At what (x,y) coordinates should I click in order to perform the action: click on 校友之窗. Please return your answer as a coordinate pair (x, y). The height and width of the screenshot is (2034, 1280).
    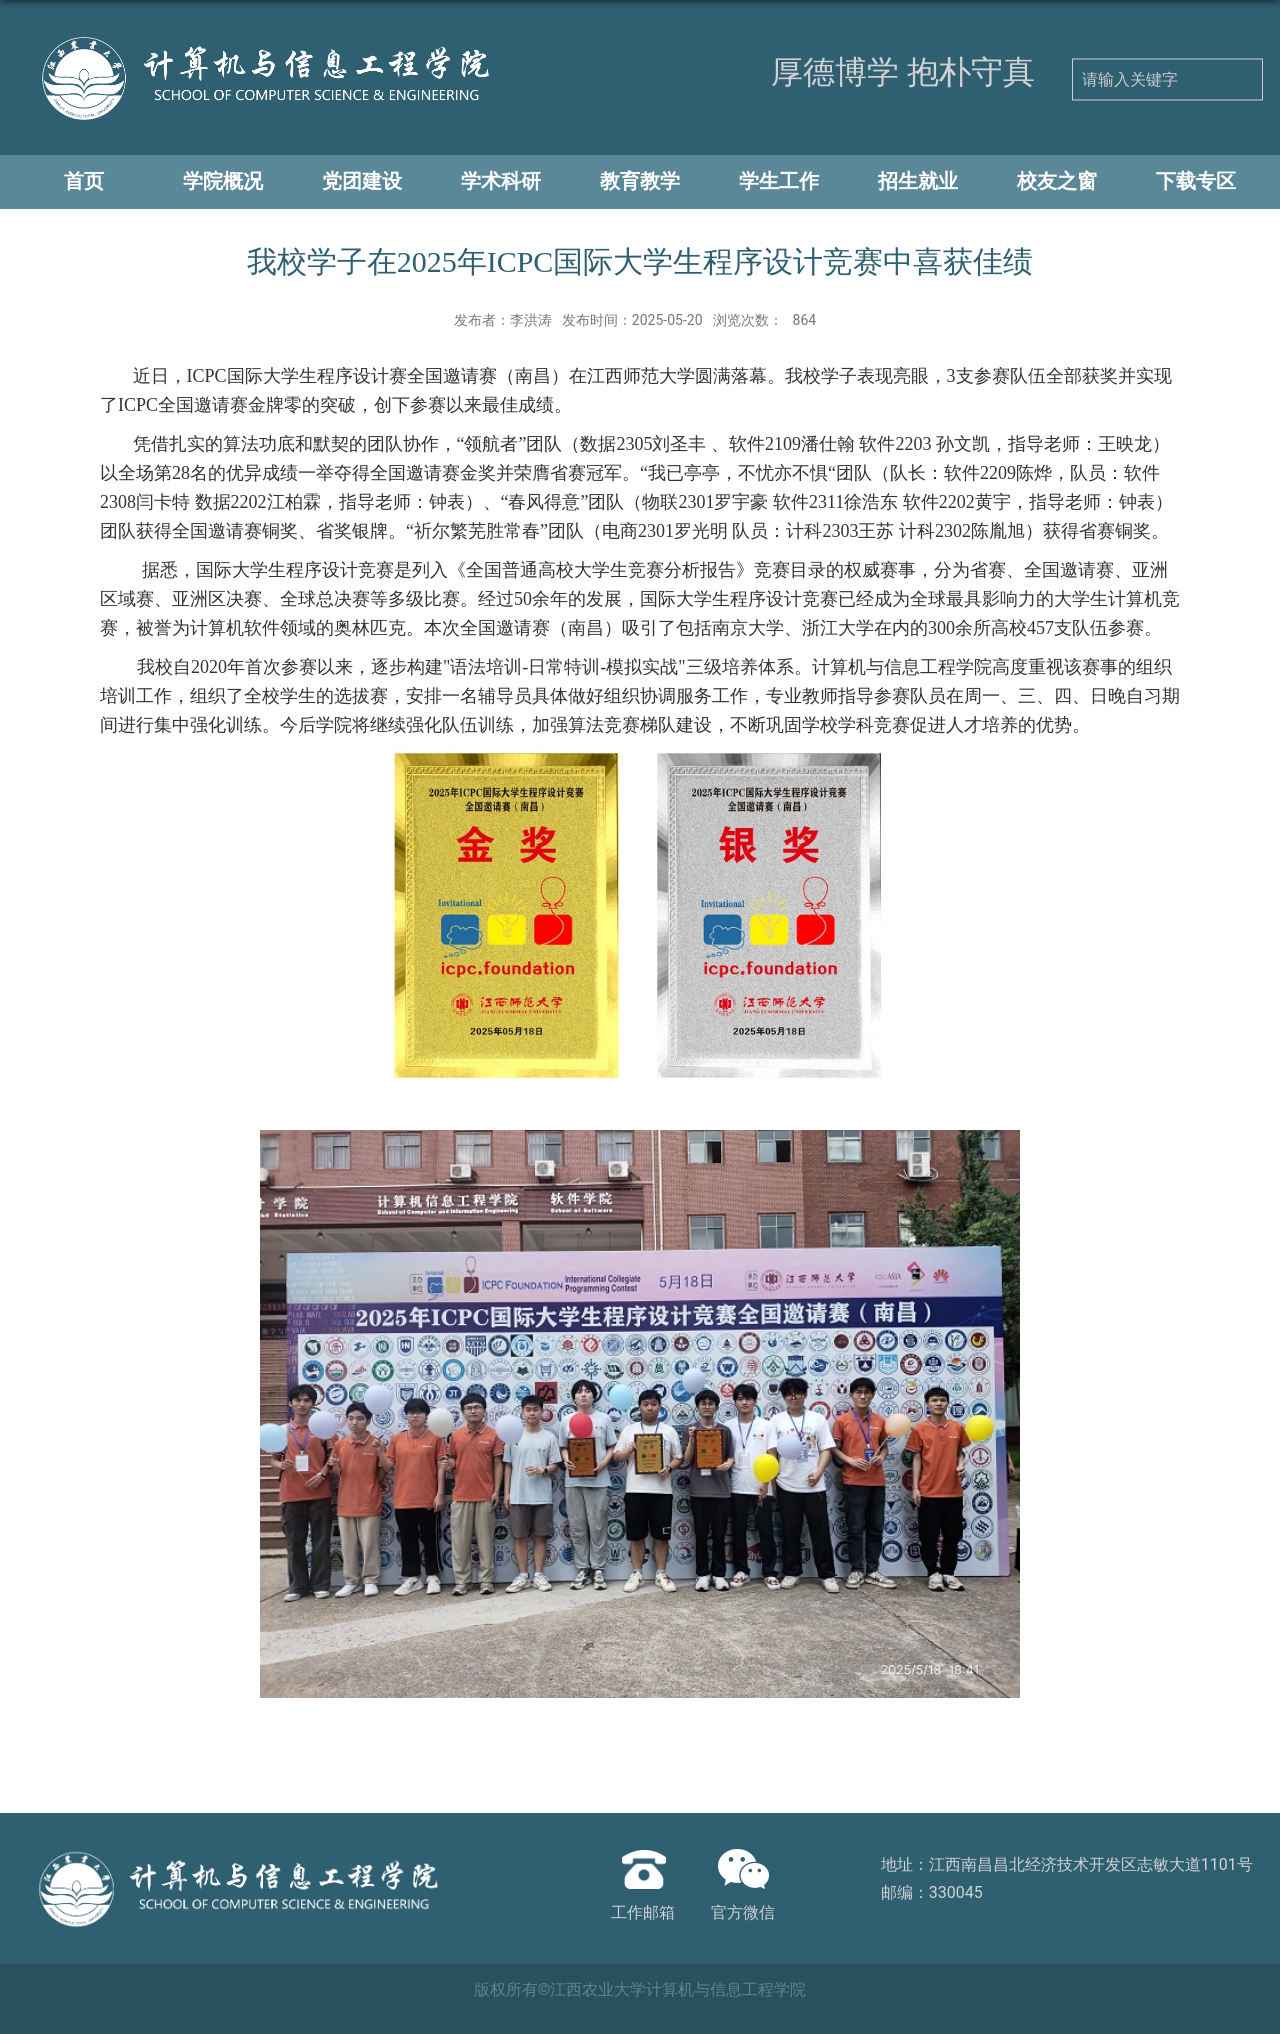
    Looking at the image, I should click on (1057, 181).